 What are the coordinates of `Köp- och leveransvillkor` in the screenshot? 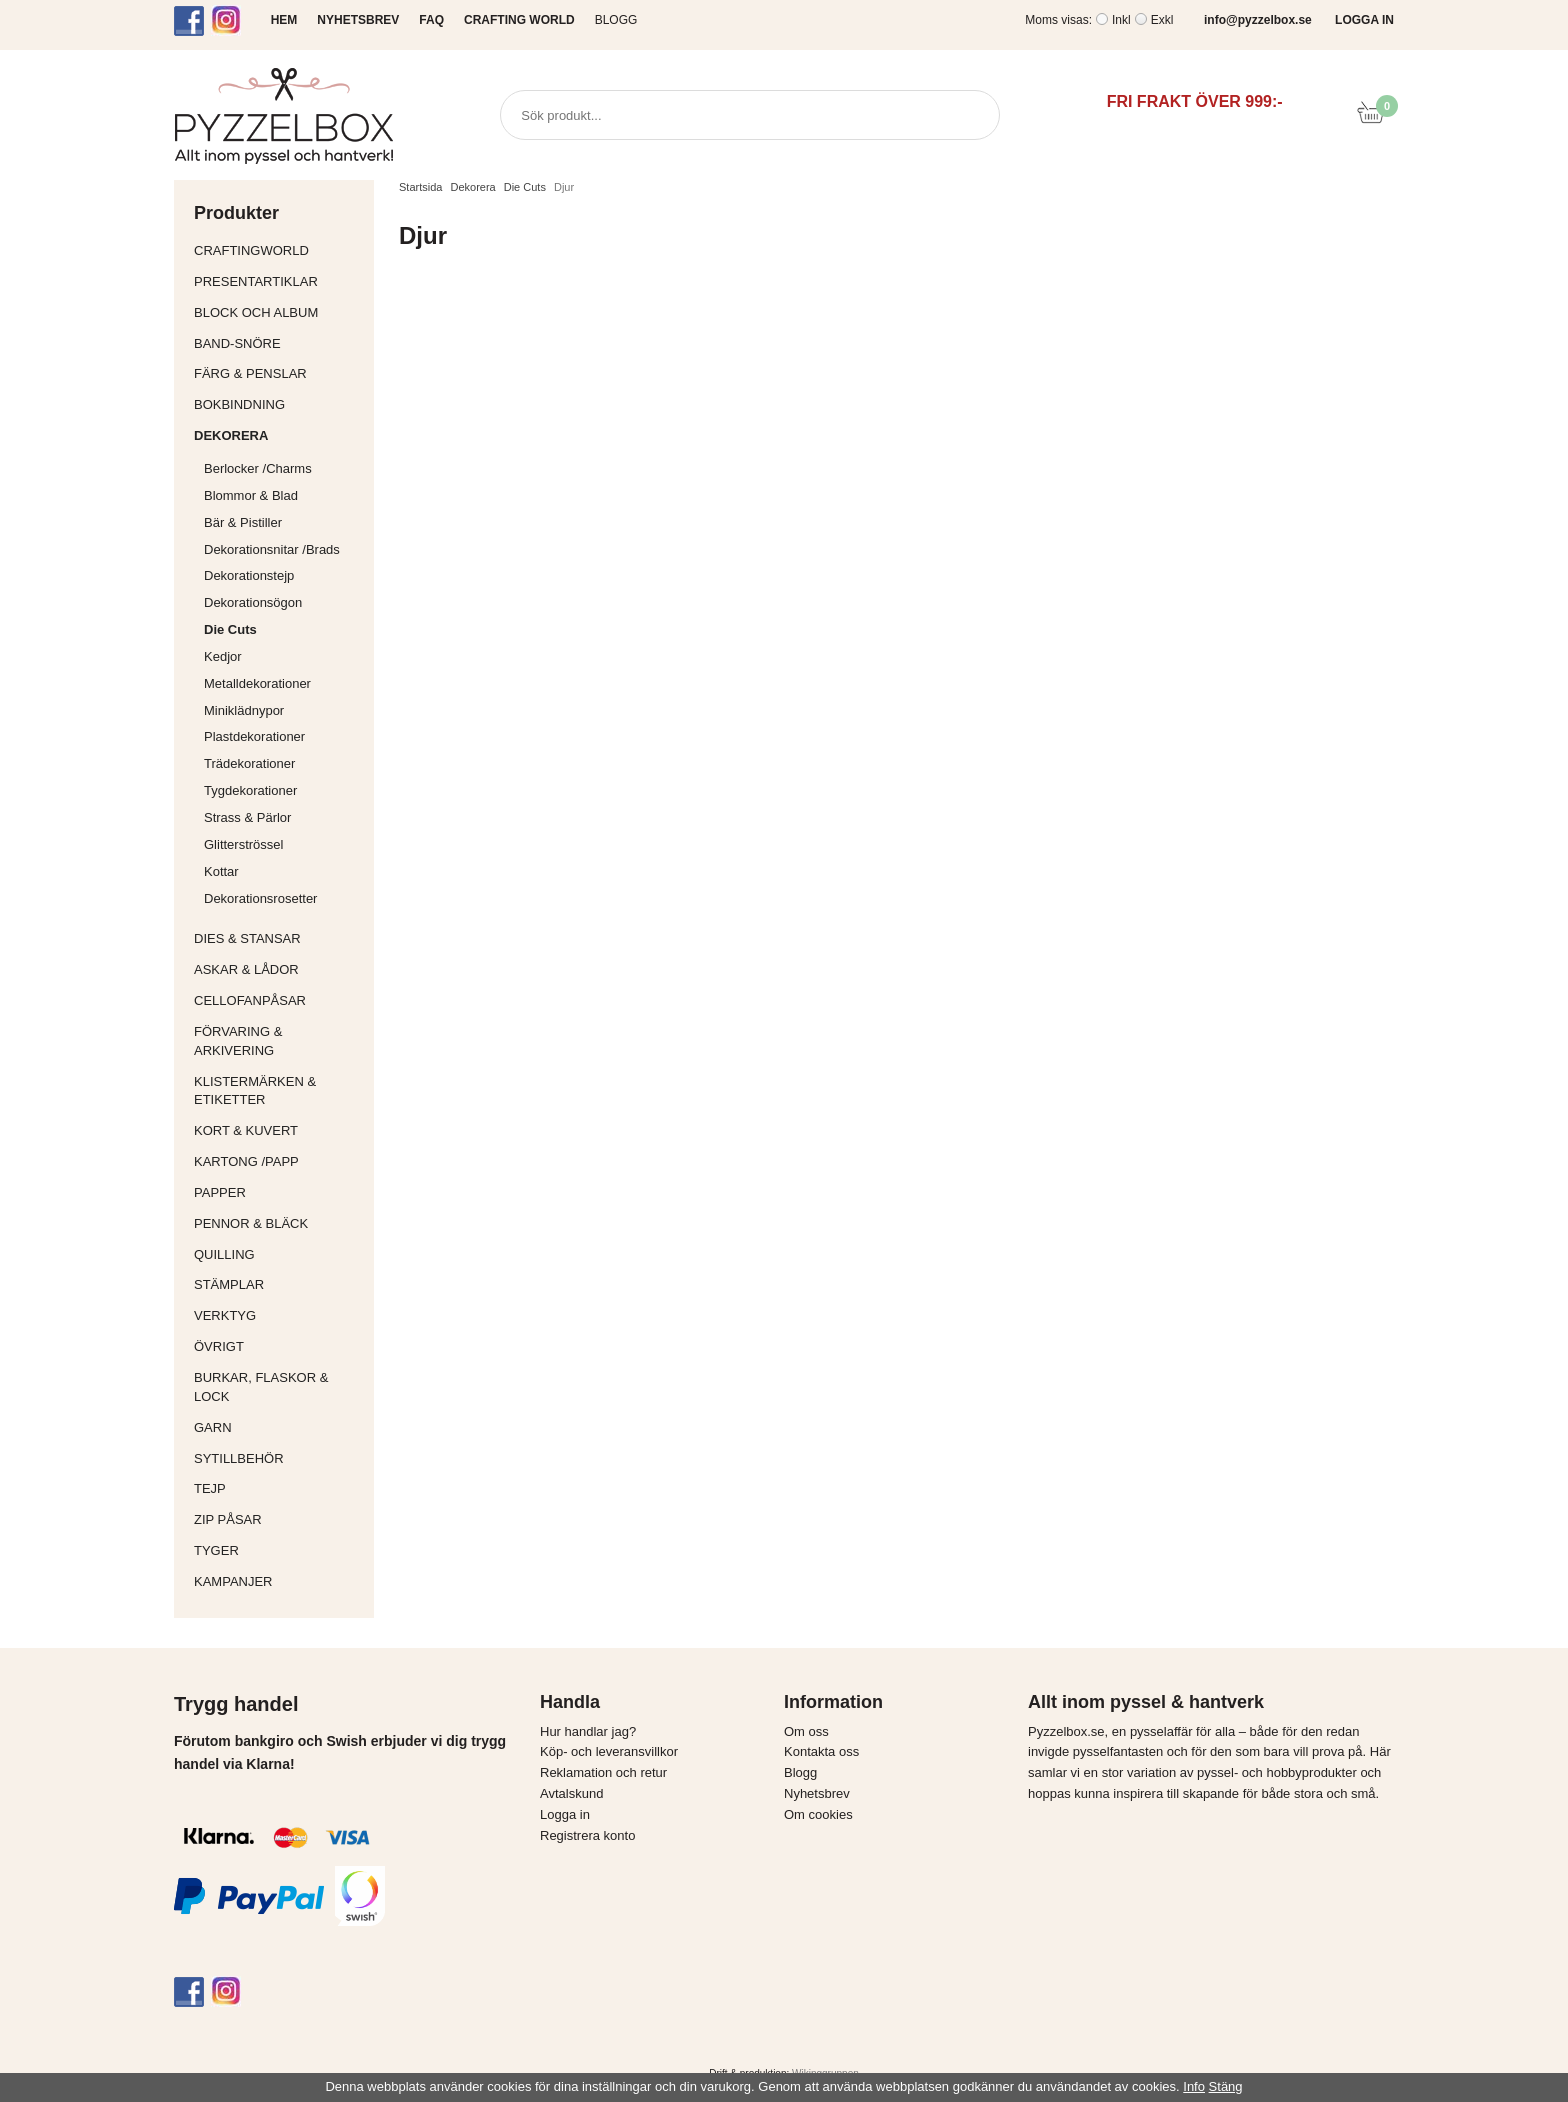 It's located at (609, 1751).